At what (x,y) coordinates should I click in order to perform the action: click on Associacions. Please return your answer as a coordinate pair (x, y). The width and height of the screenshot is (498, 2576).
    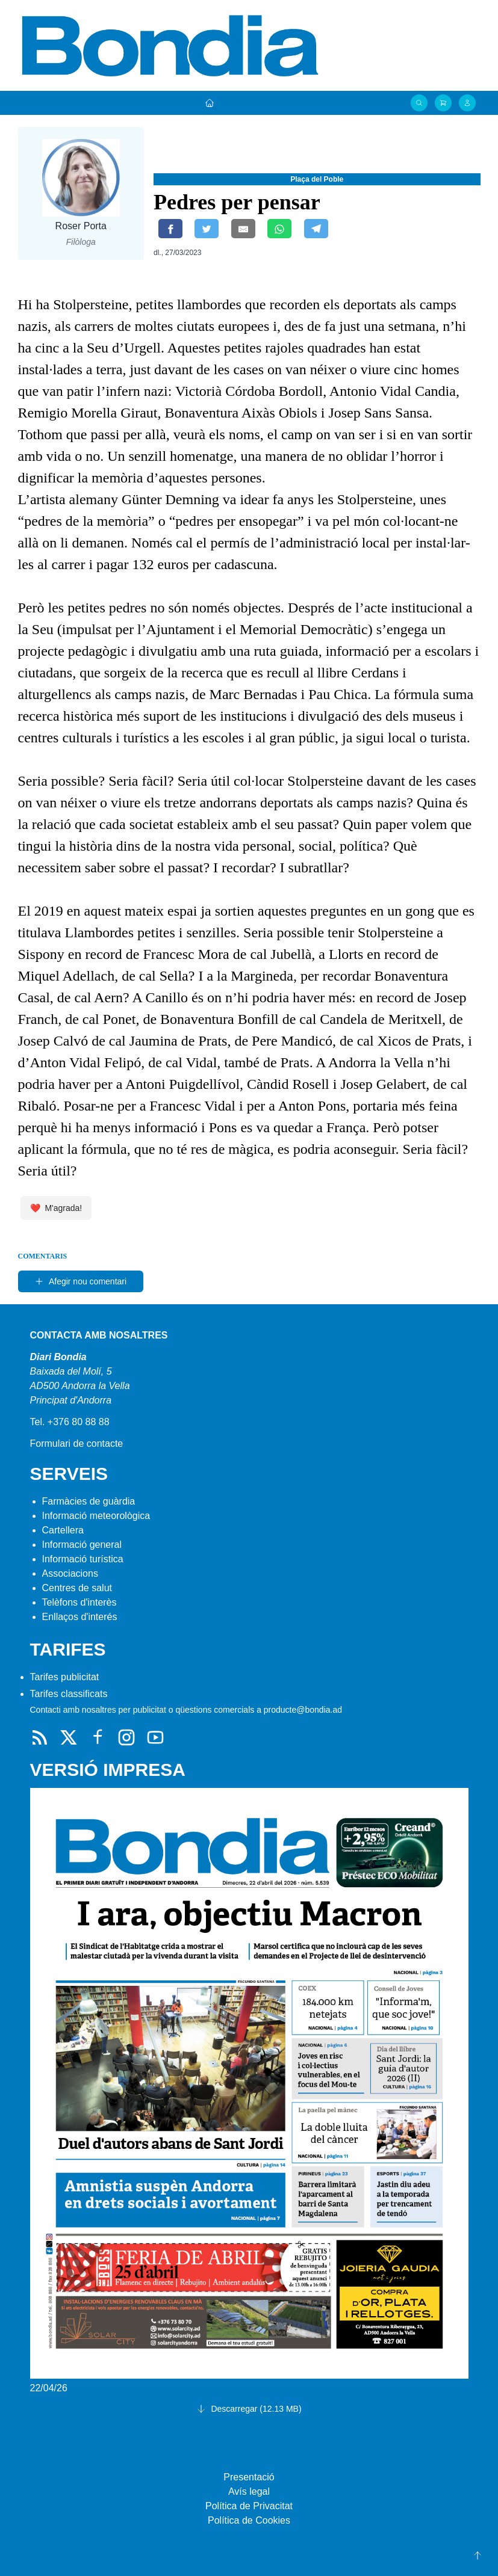
    Looking at the image, I should click on (70, 1573).